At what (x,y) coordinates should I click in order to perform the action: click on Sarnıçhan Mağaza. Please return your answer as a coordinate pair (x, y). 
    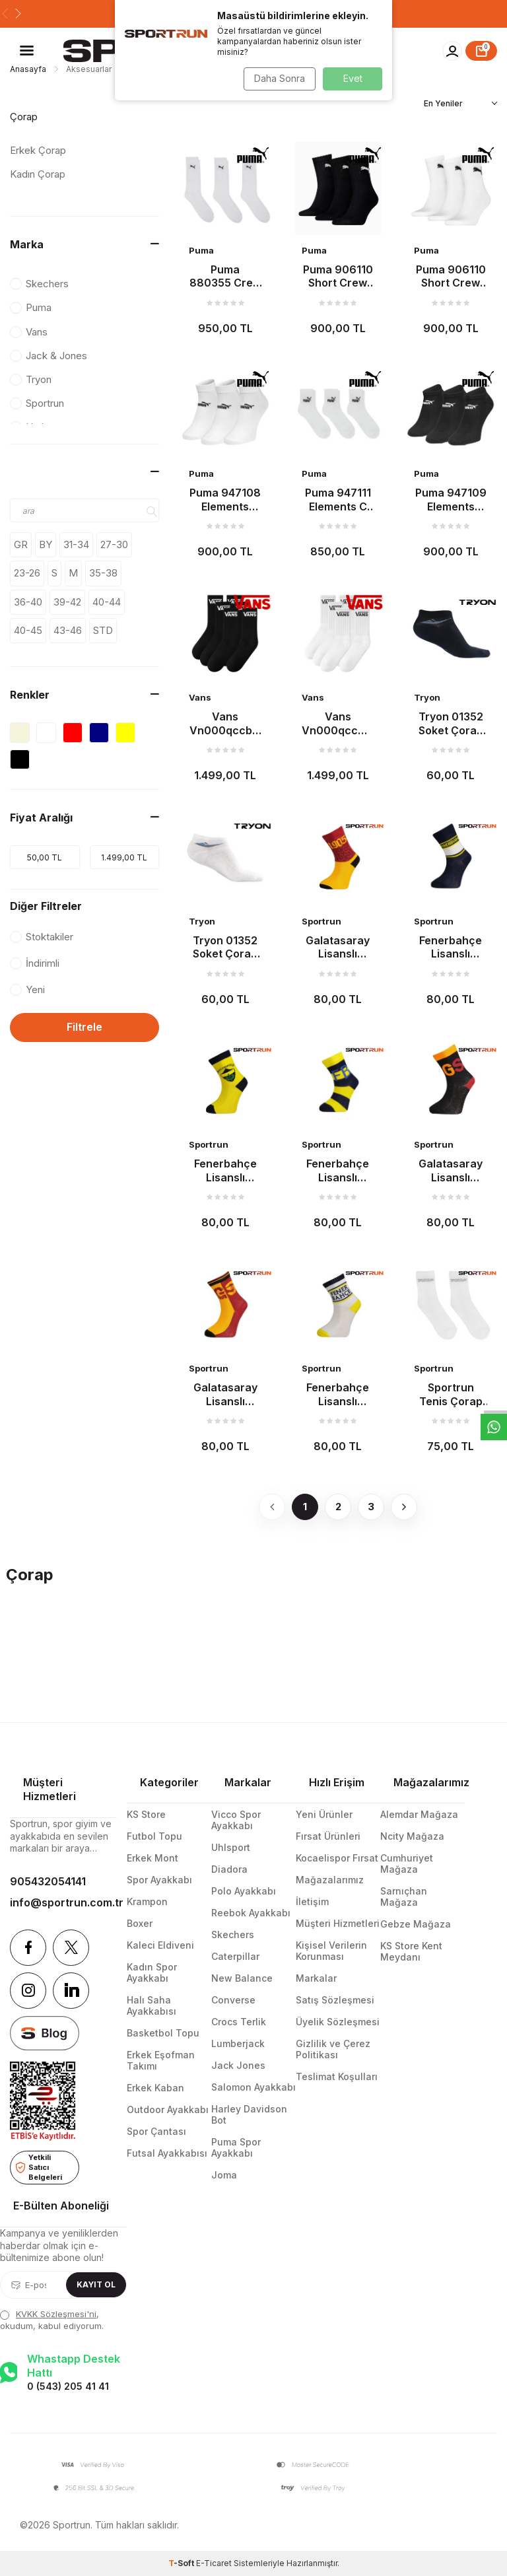
    Looking at the image, I should click on (403, 1896).